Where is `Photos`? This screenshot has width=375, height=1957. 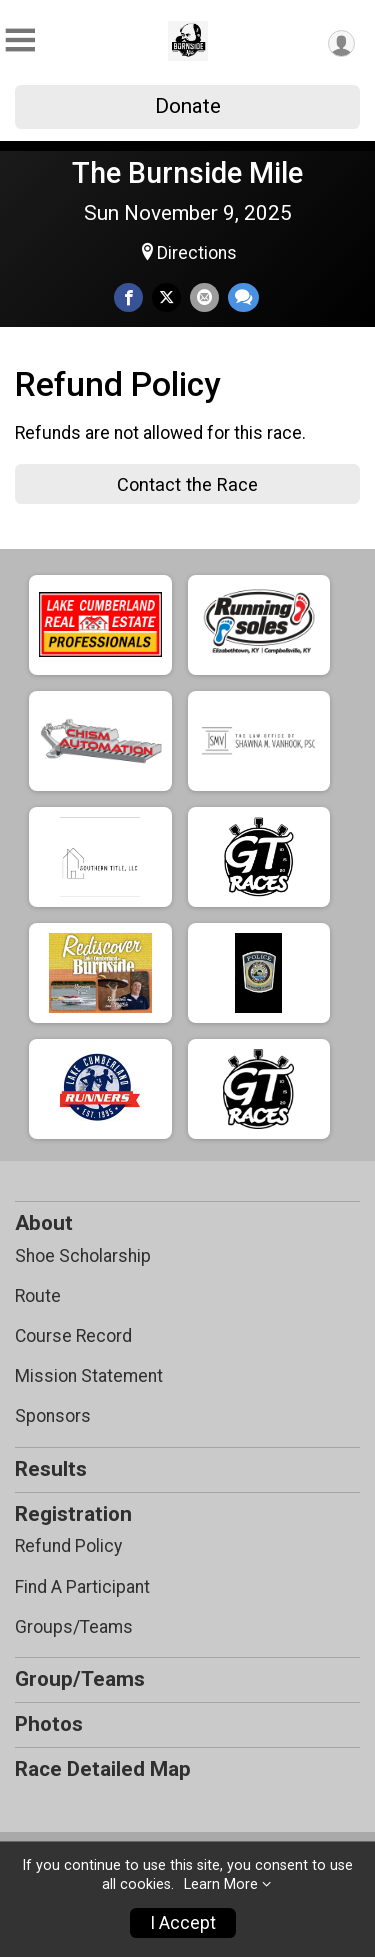
Photos is located at coordinates (49, 1724).